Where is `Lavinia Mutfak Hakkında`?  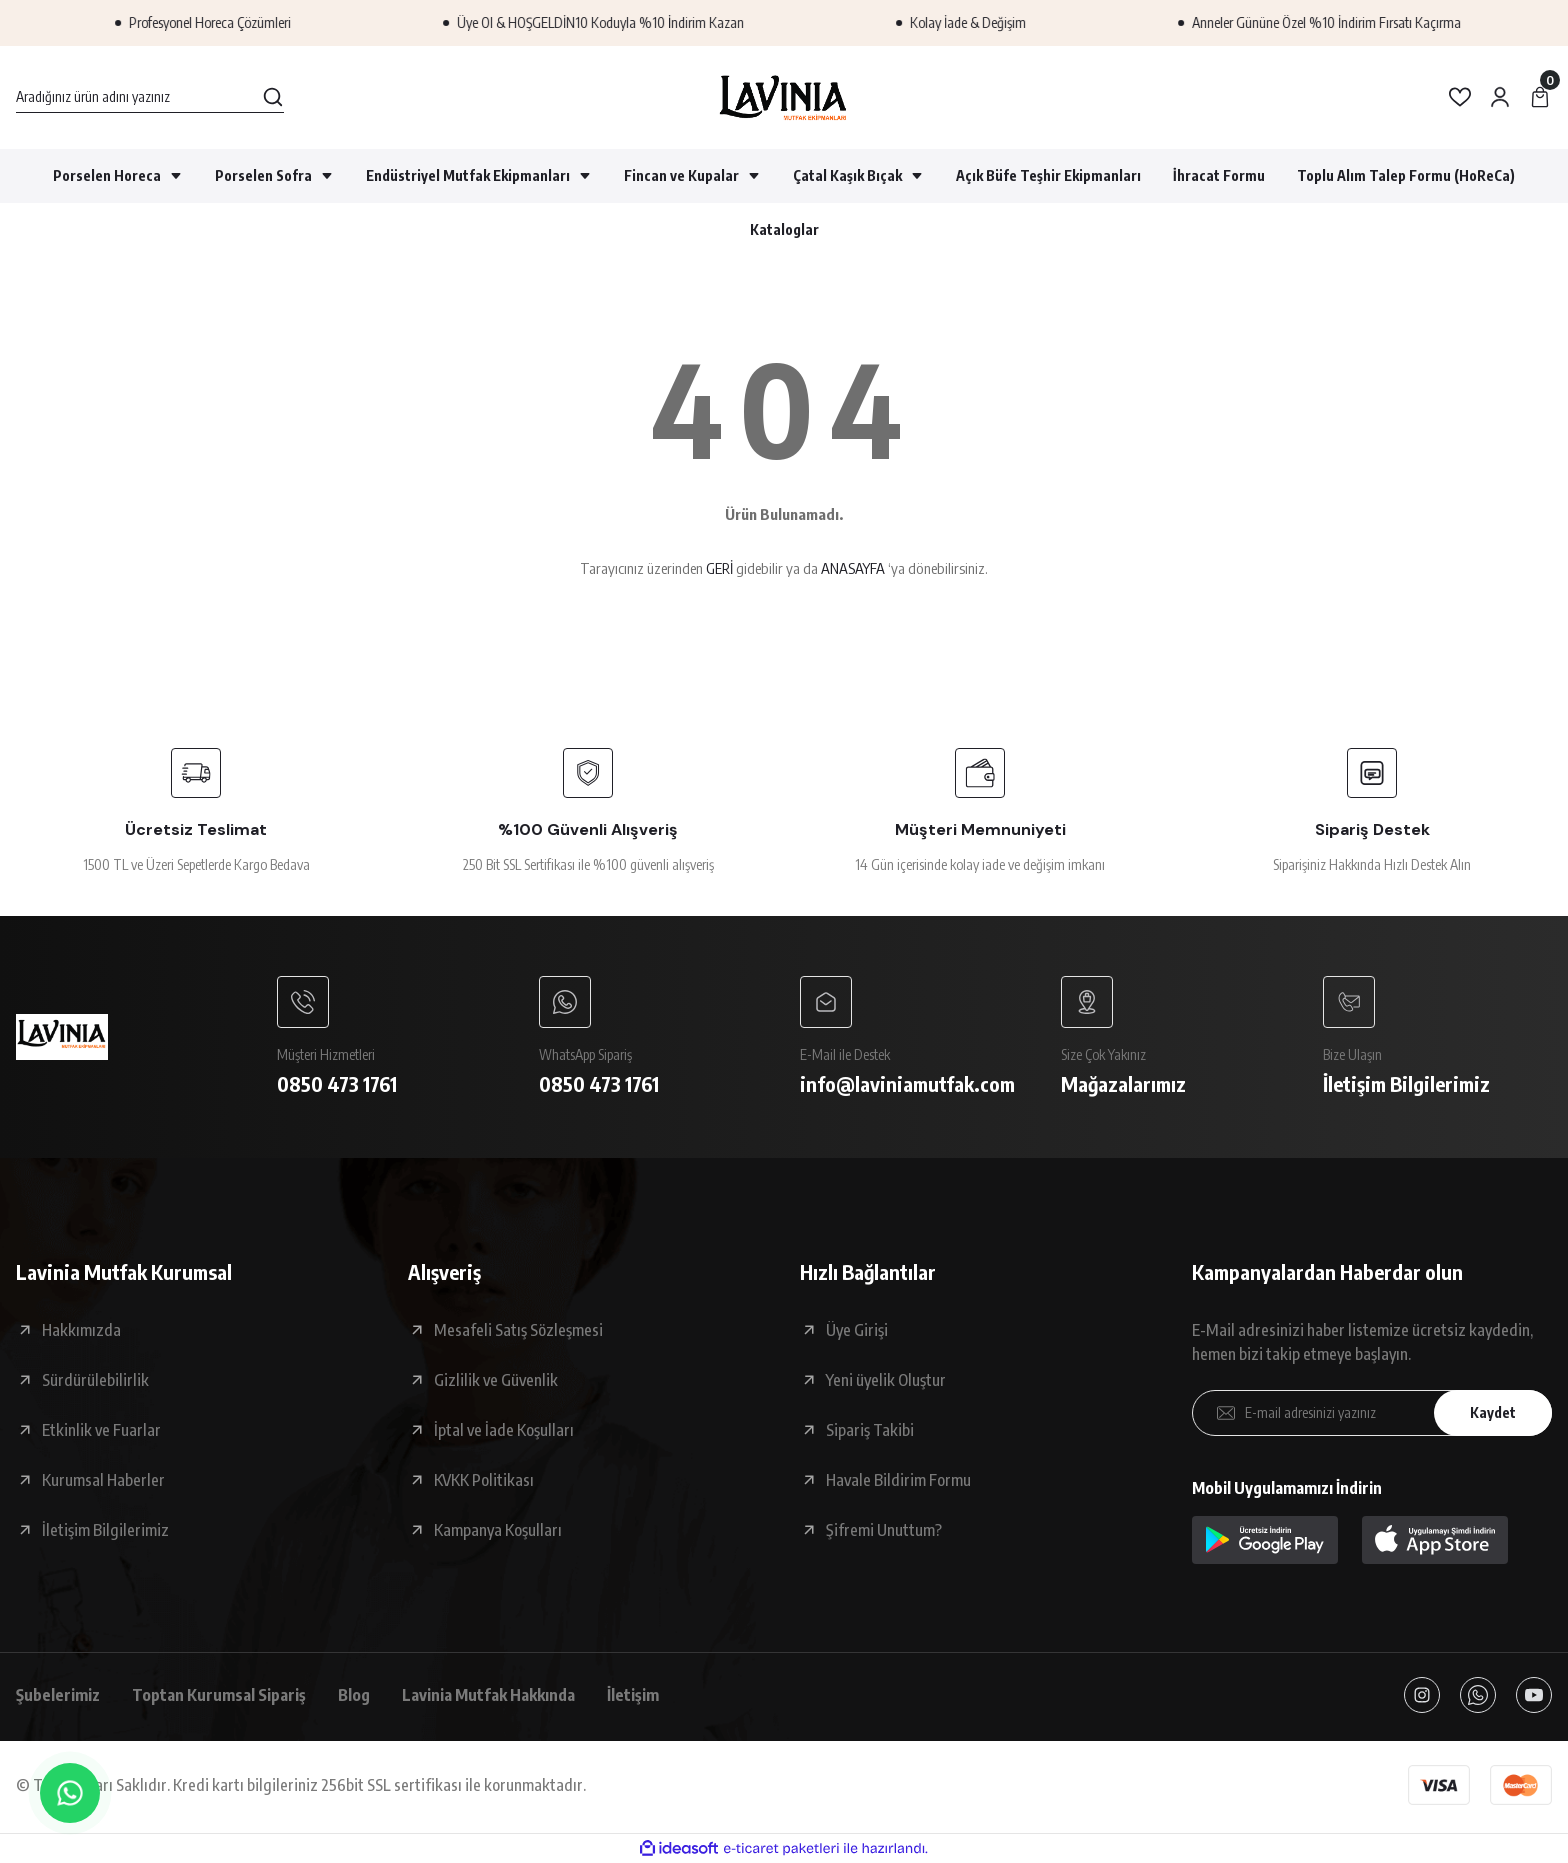
Lavinia Mutfak Hakkında is located at coordinates (488, 1695).